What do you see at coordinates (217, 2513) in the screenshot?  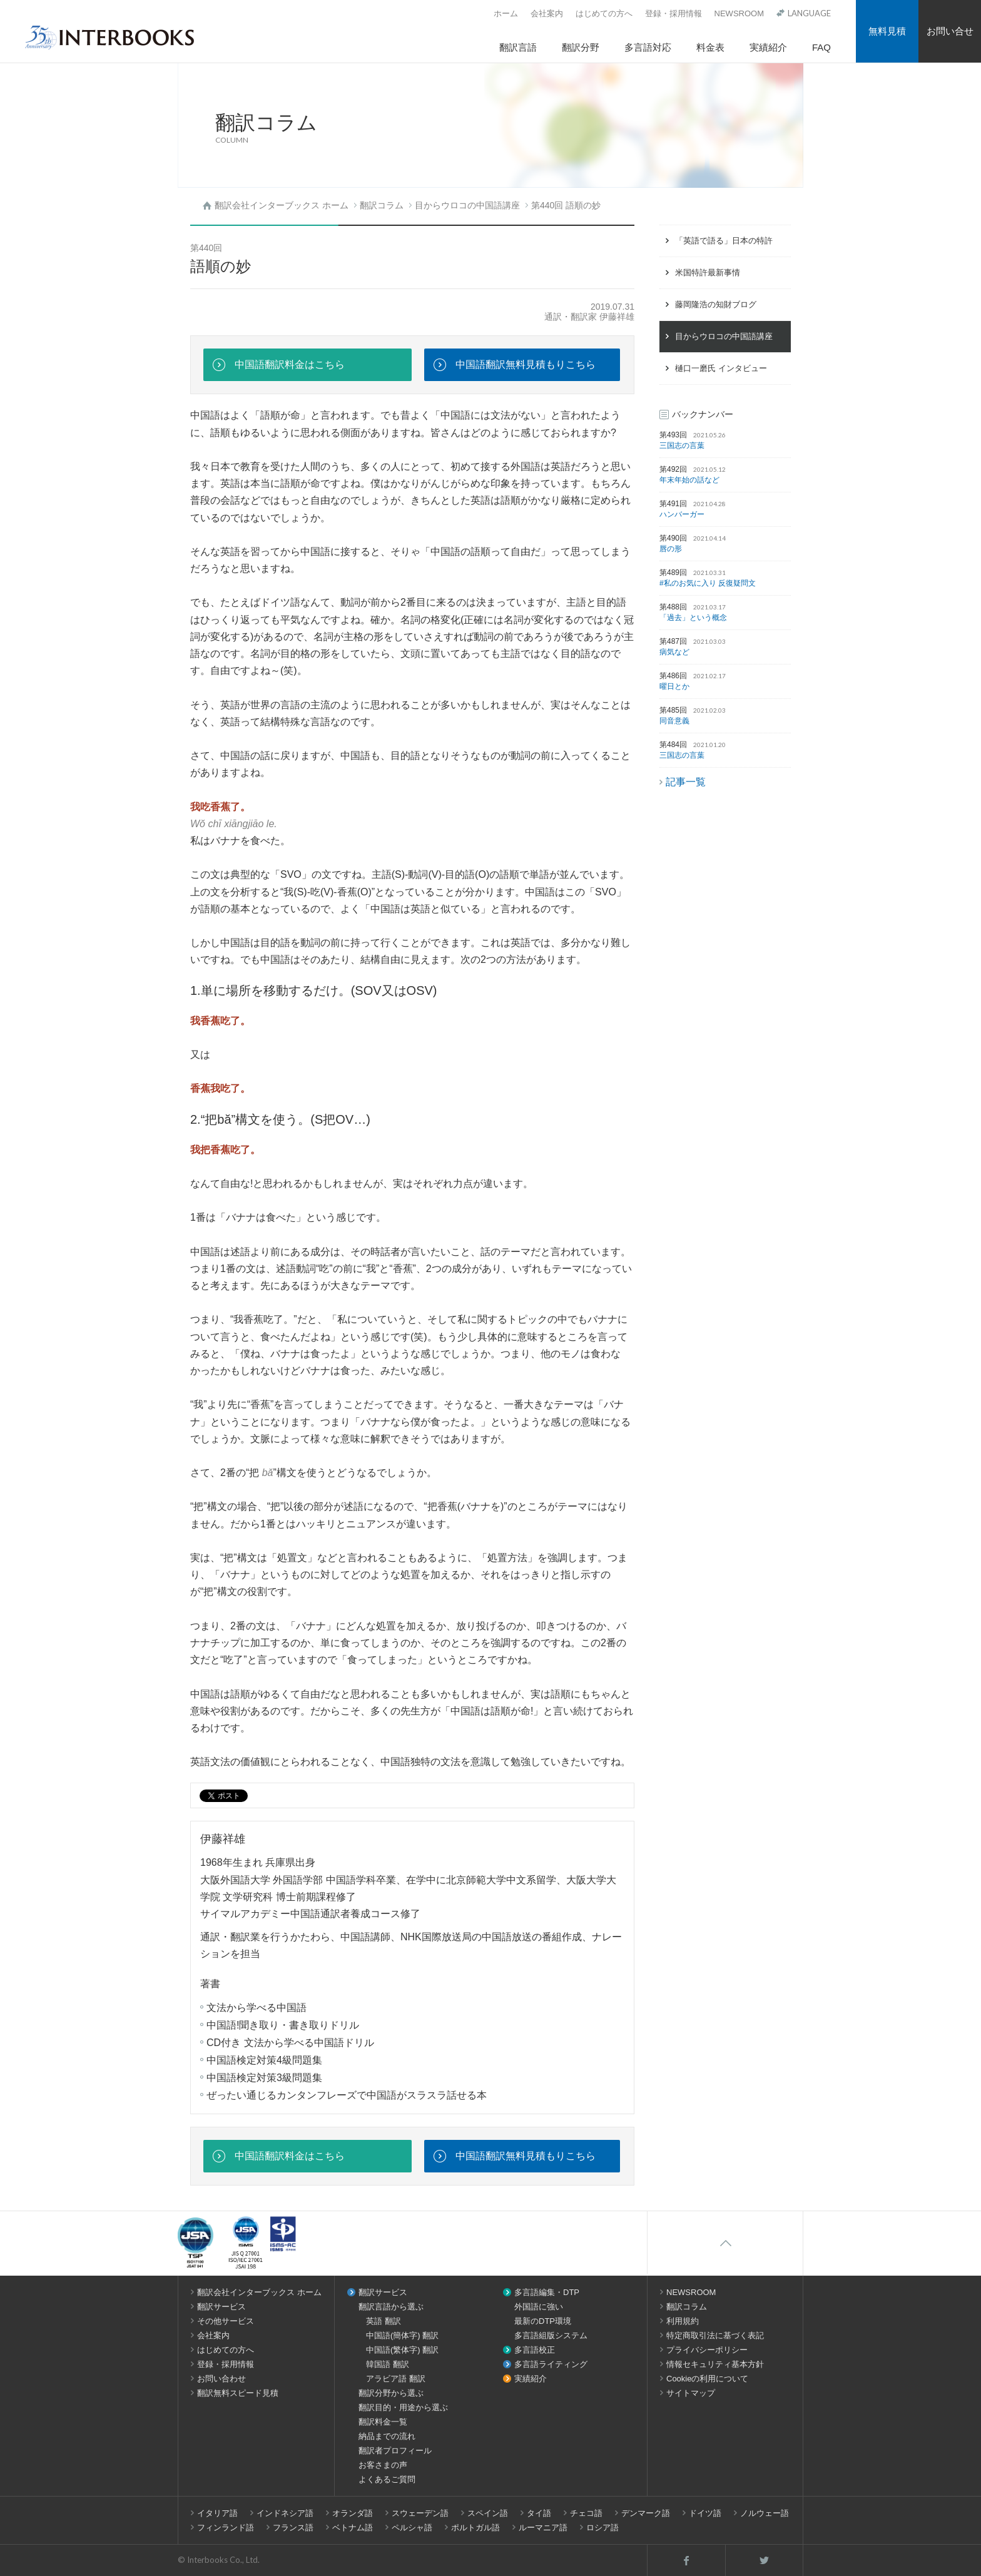 I see `イタリア語` at bounding box center [217, 2513].